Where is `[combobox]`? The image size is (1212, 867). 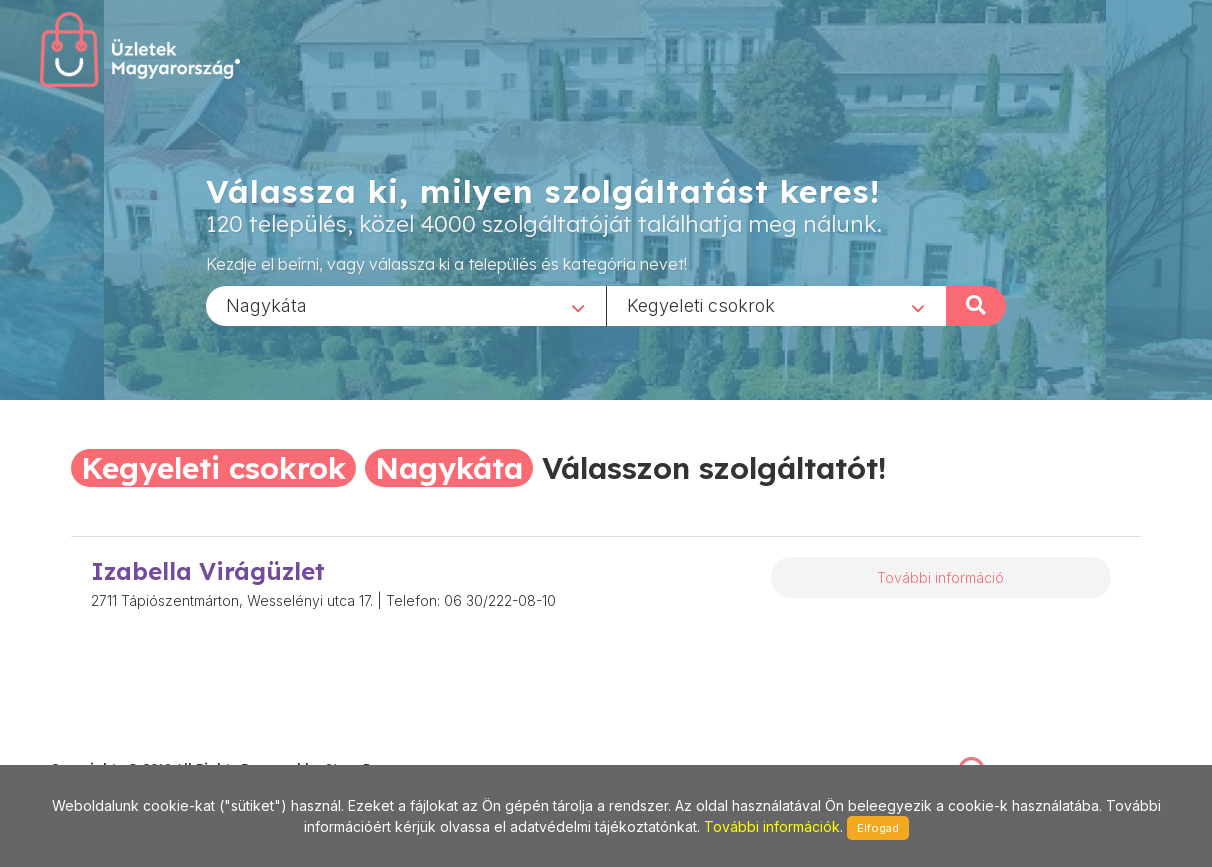
[combobox] is located at coordinates (406, 305).